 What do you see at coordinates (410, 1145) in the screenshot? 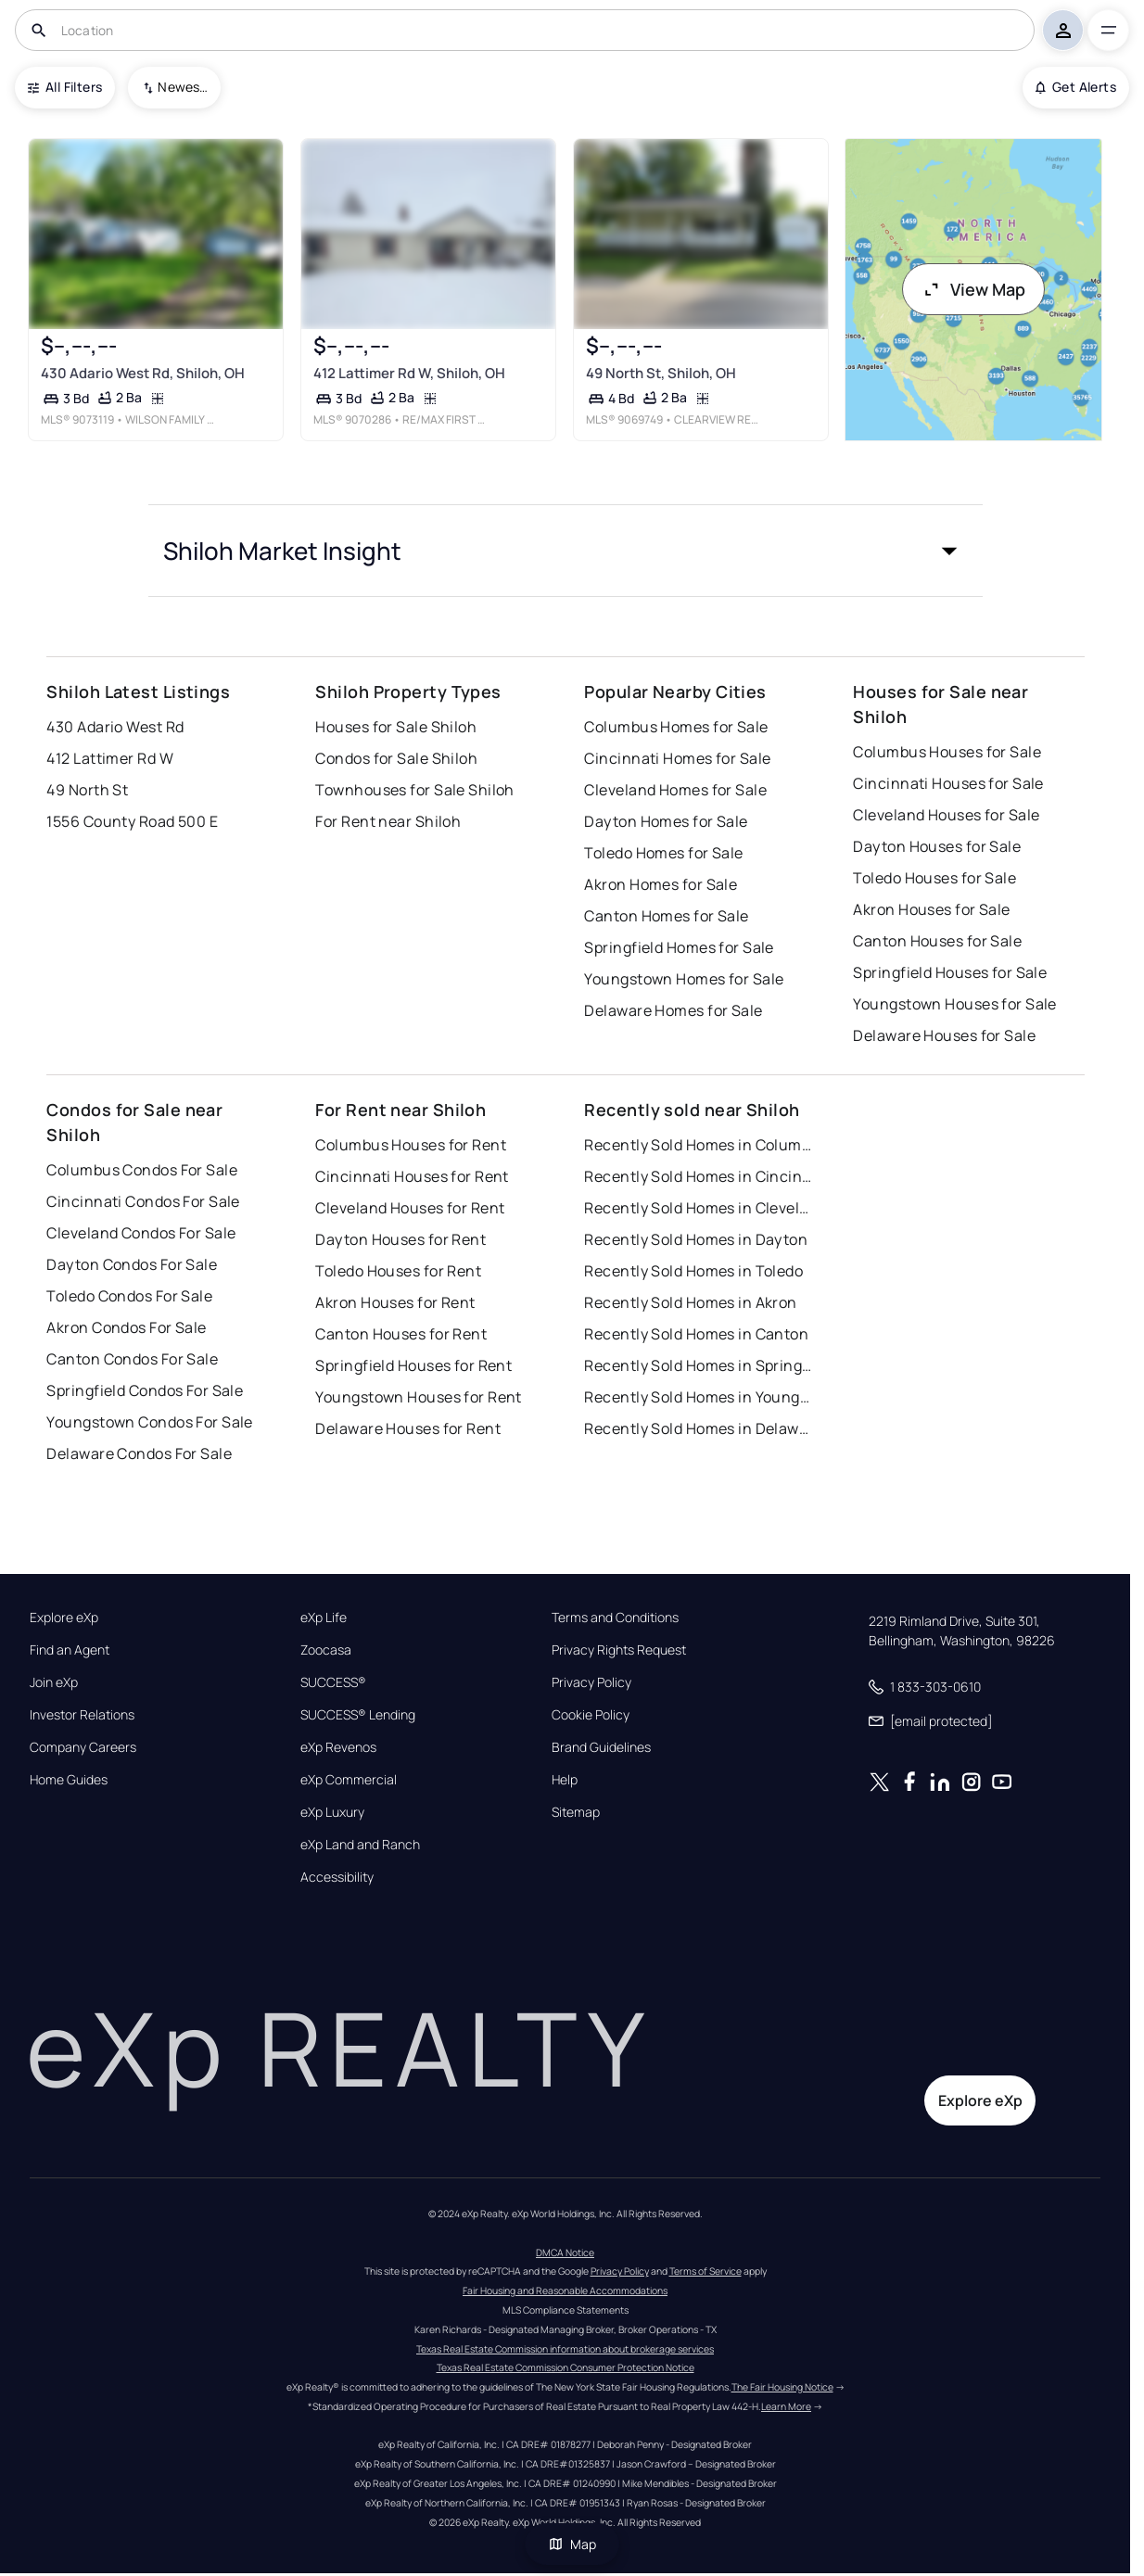
I see `Columbus Houses for Rent` at bounding box center [410, 1145].